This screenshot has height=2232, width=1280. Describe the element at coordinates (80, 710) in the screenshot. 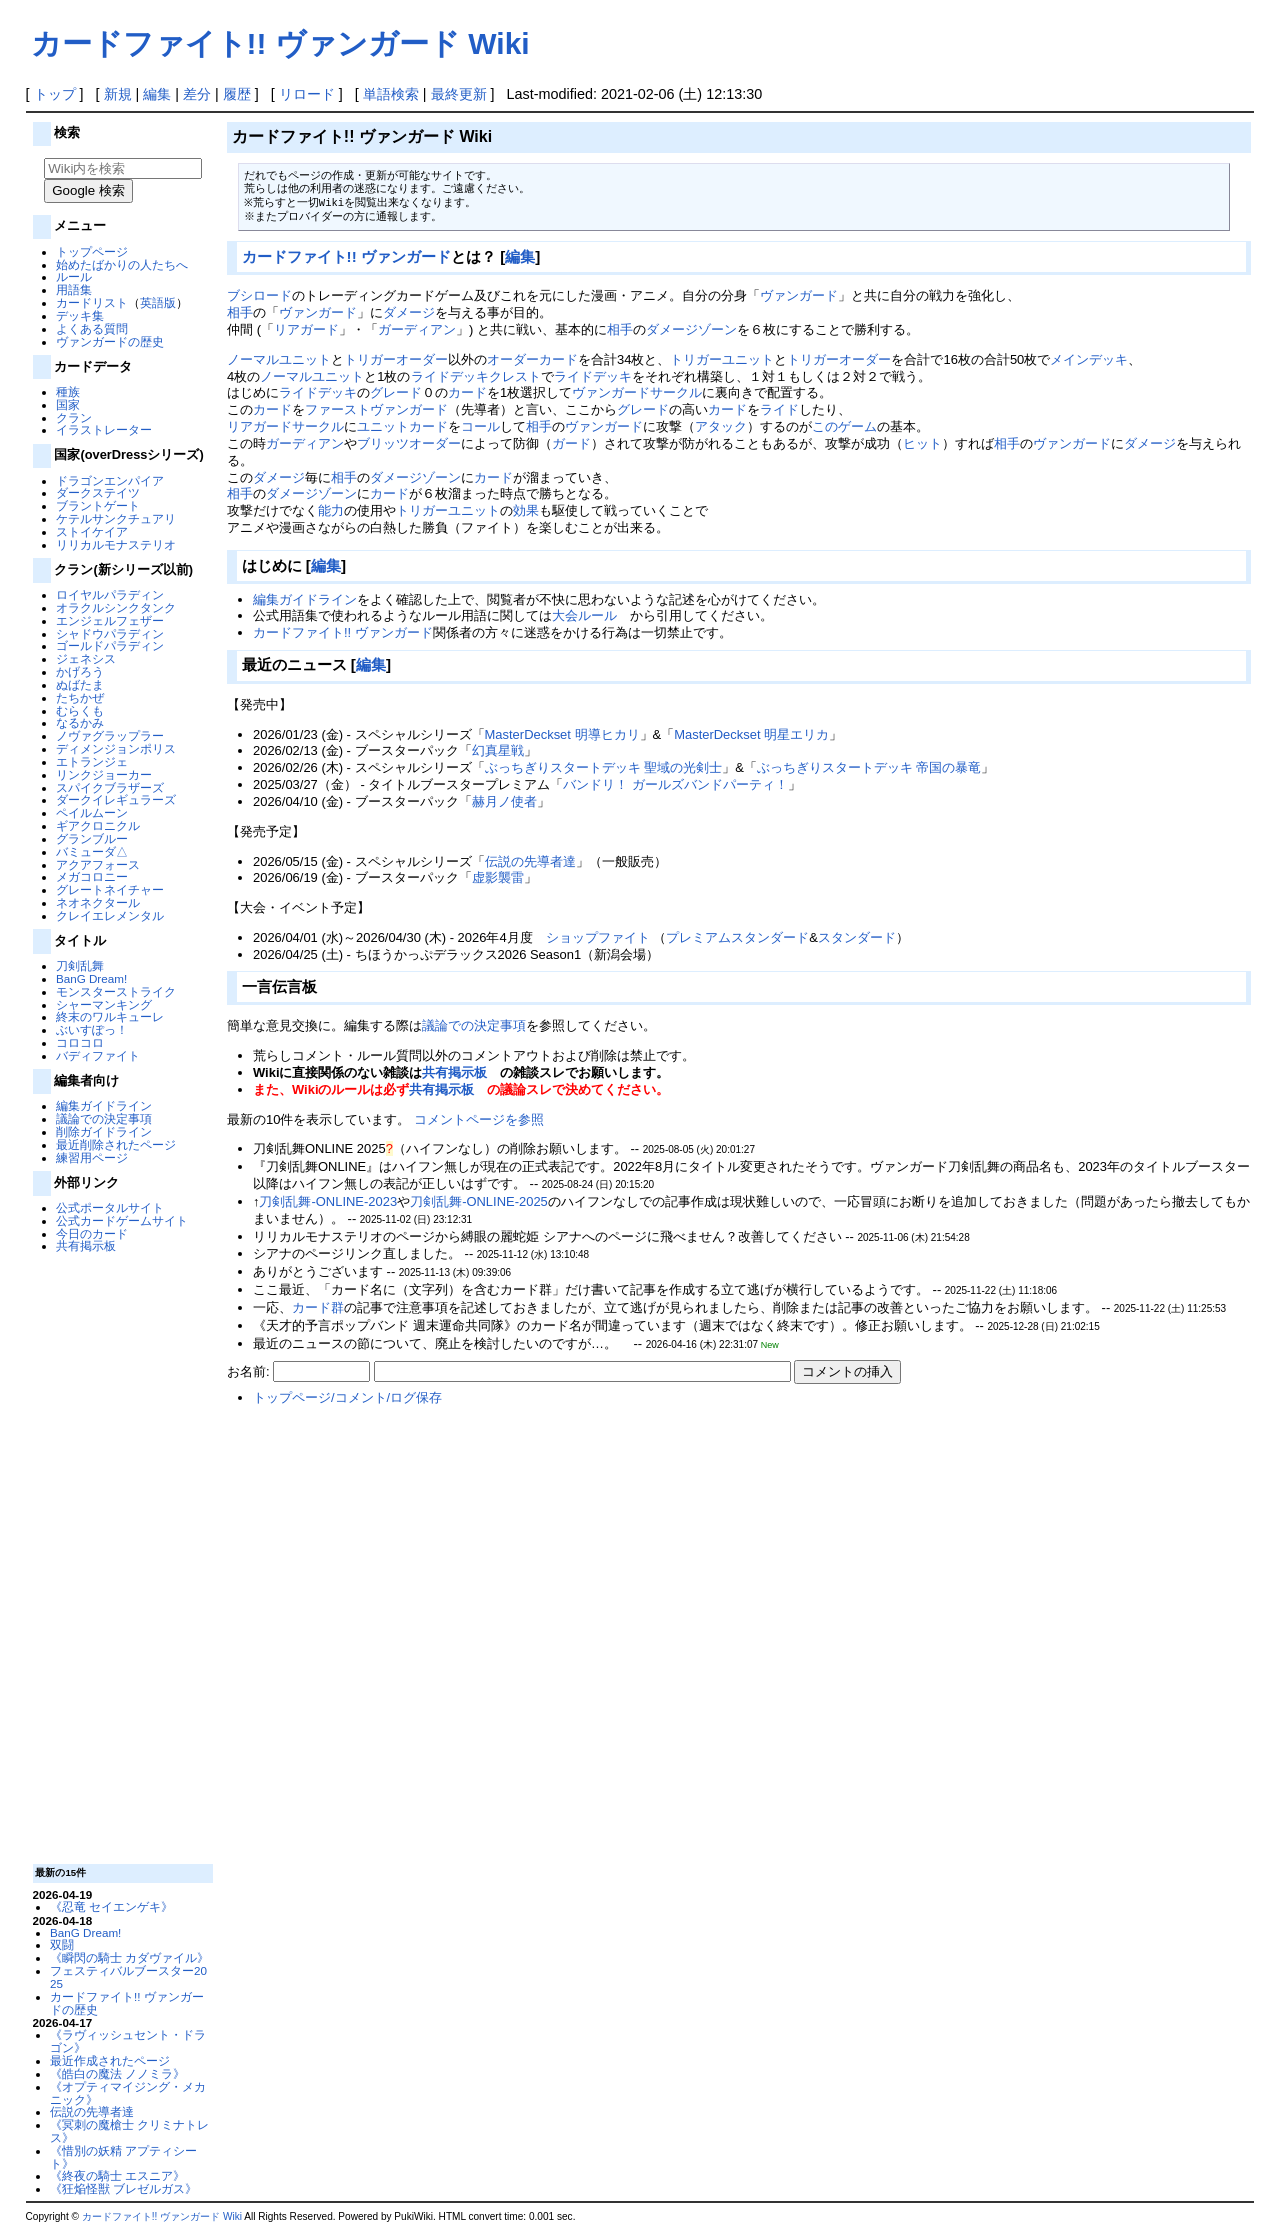

I see `むらくも` at that location.